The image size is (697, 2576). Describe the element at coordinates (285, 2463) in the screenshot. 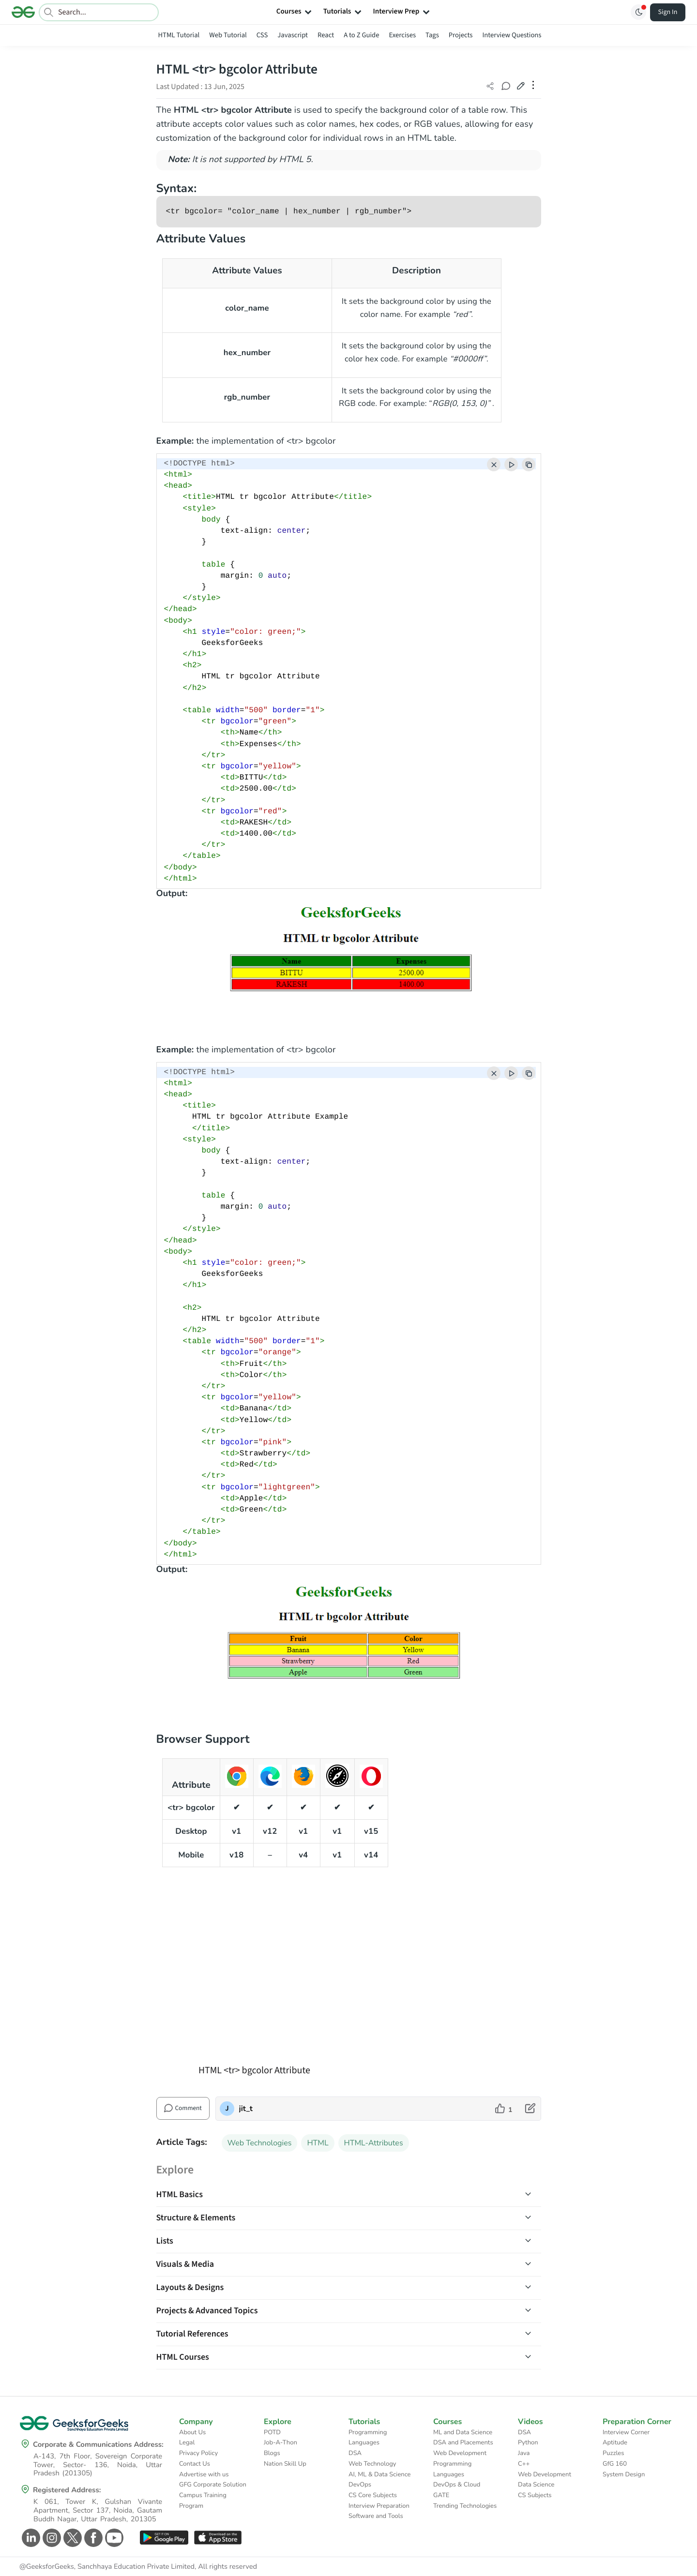

I see `Nation Skill Up` at that location.